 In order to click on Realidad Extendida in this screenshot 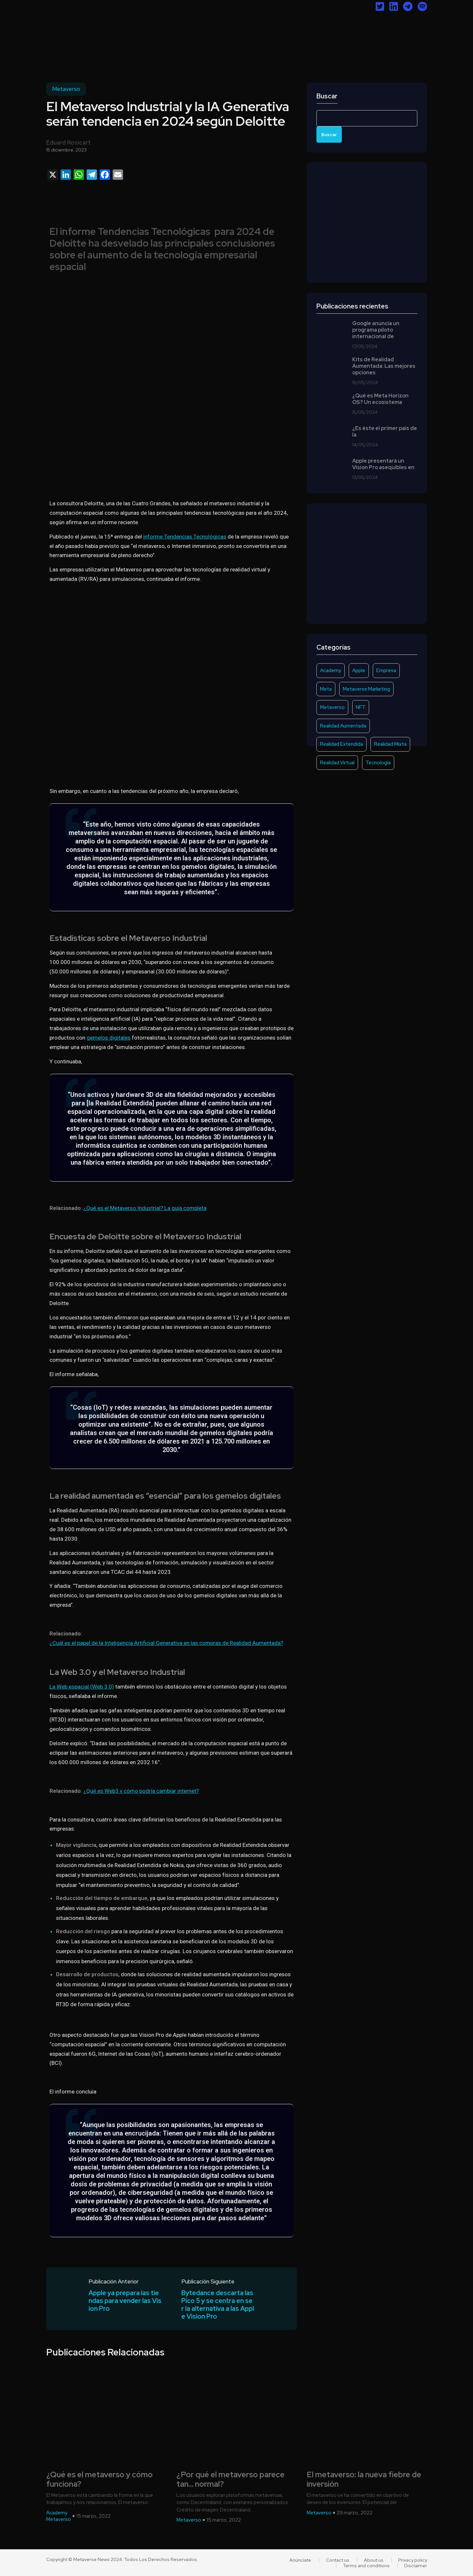, I will do `click(341, 744)`.